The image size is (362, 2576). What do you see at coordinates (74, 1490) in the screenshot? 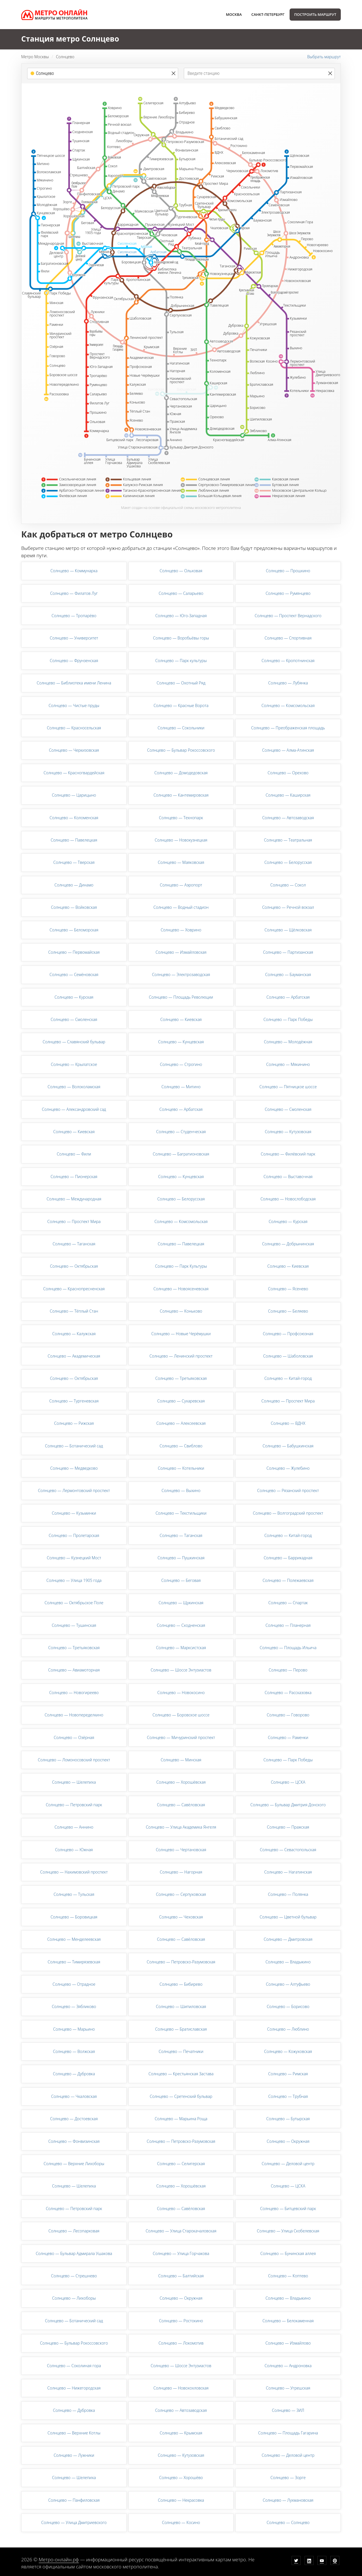
I see `Солнцево — Лермонтовский проспект` at bounding box center [74, 1490].